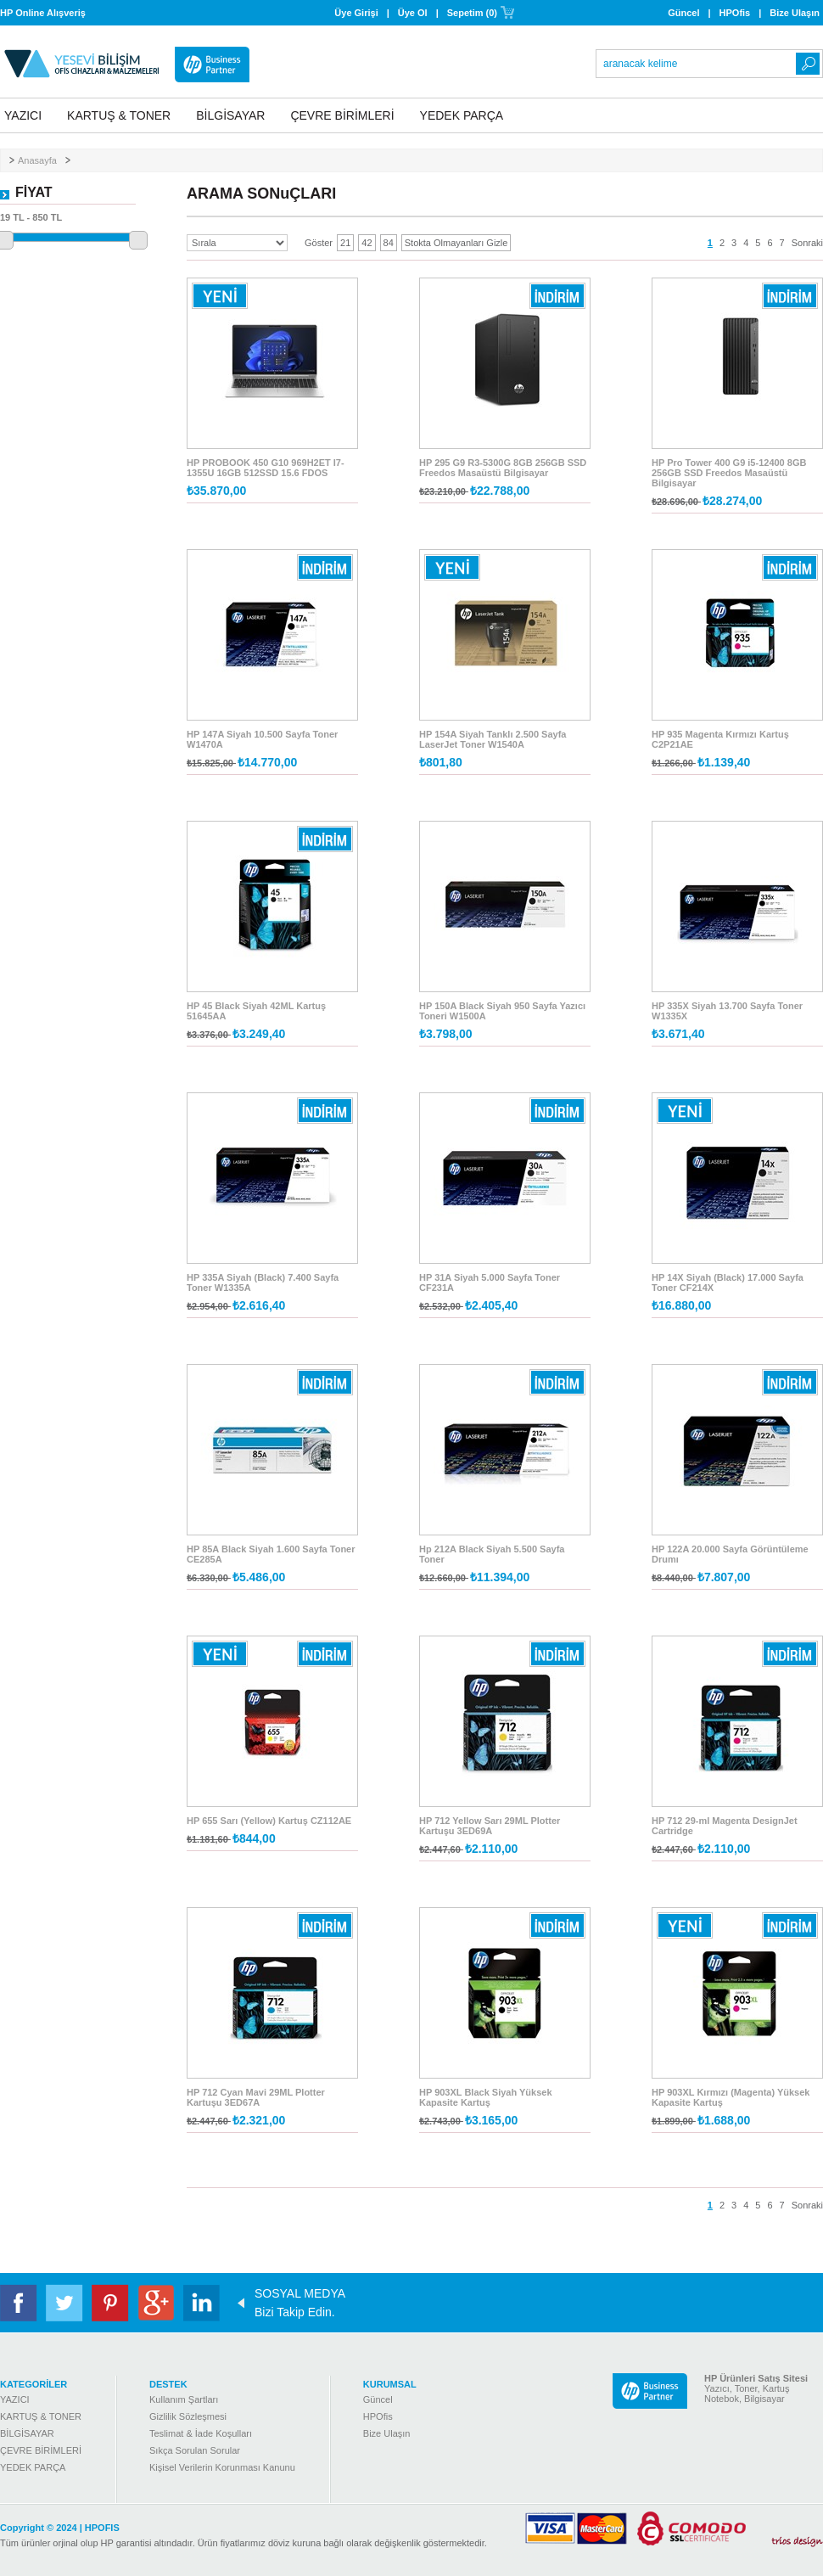 The width and height of the screenshot is (823, 2576). What do you see at coordinates (807, 243) in the screenshot?
I see `Sonraki` at bounding box center [807, 243].